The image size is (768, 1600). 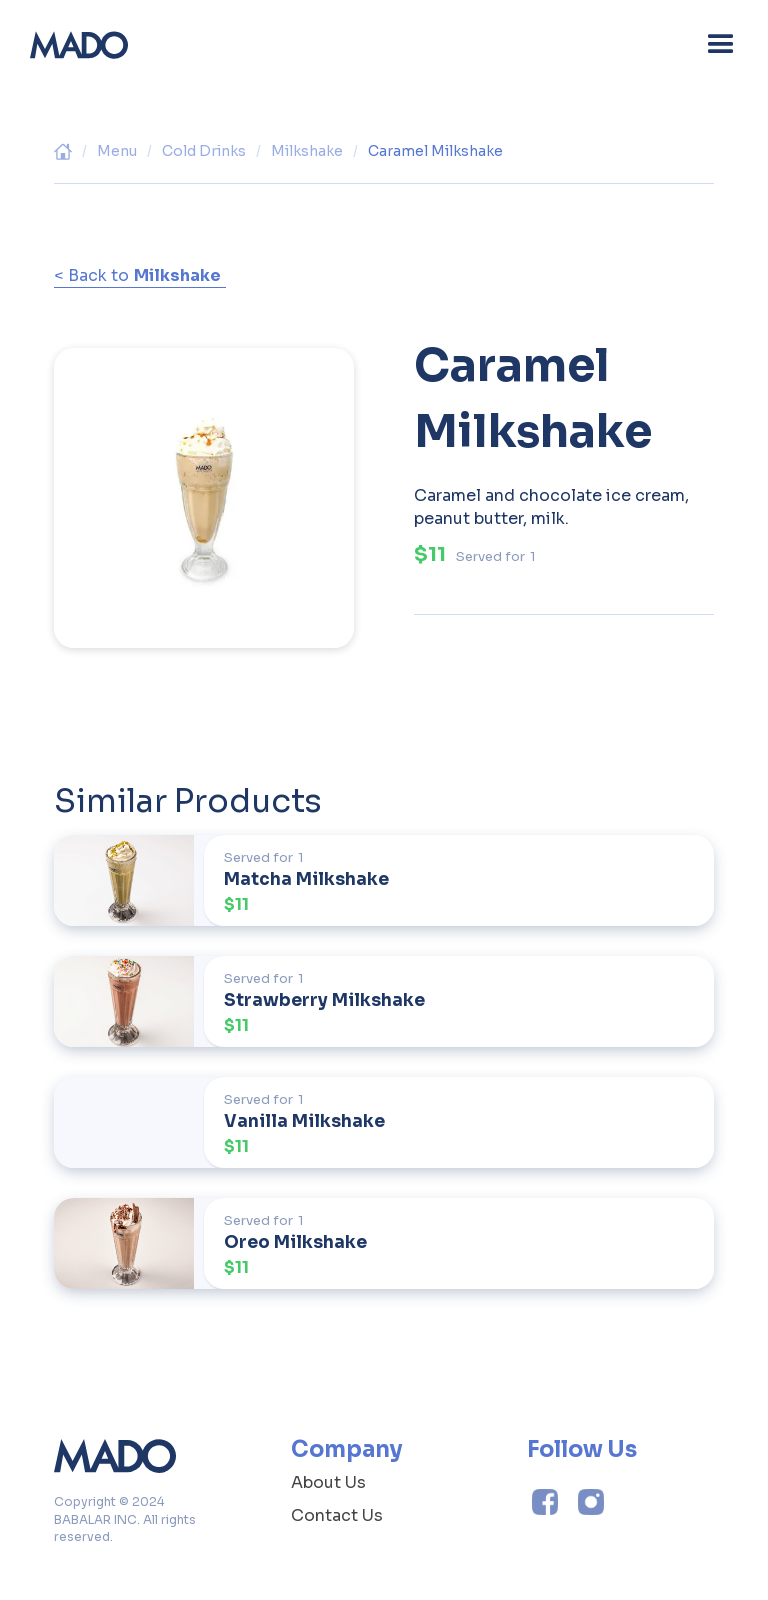 I want to click on Cold Drinks, so click(x=204, y=151).